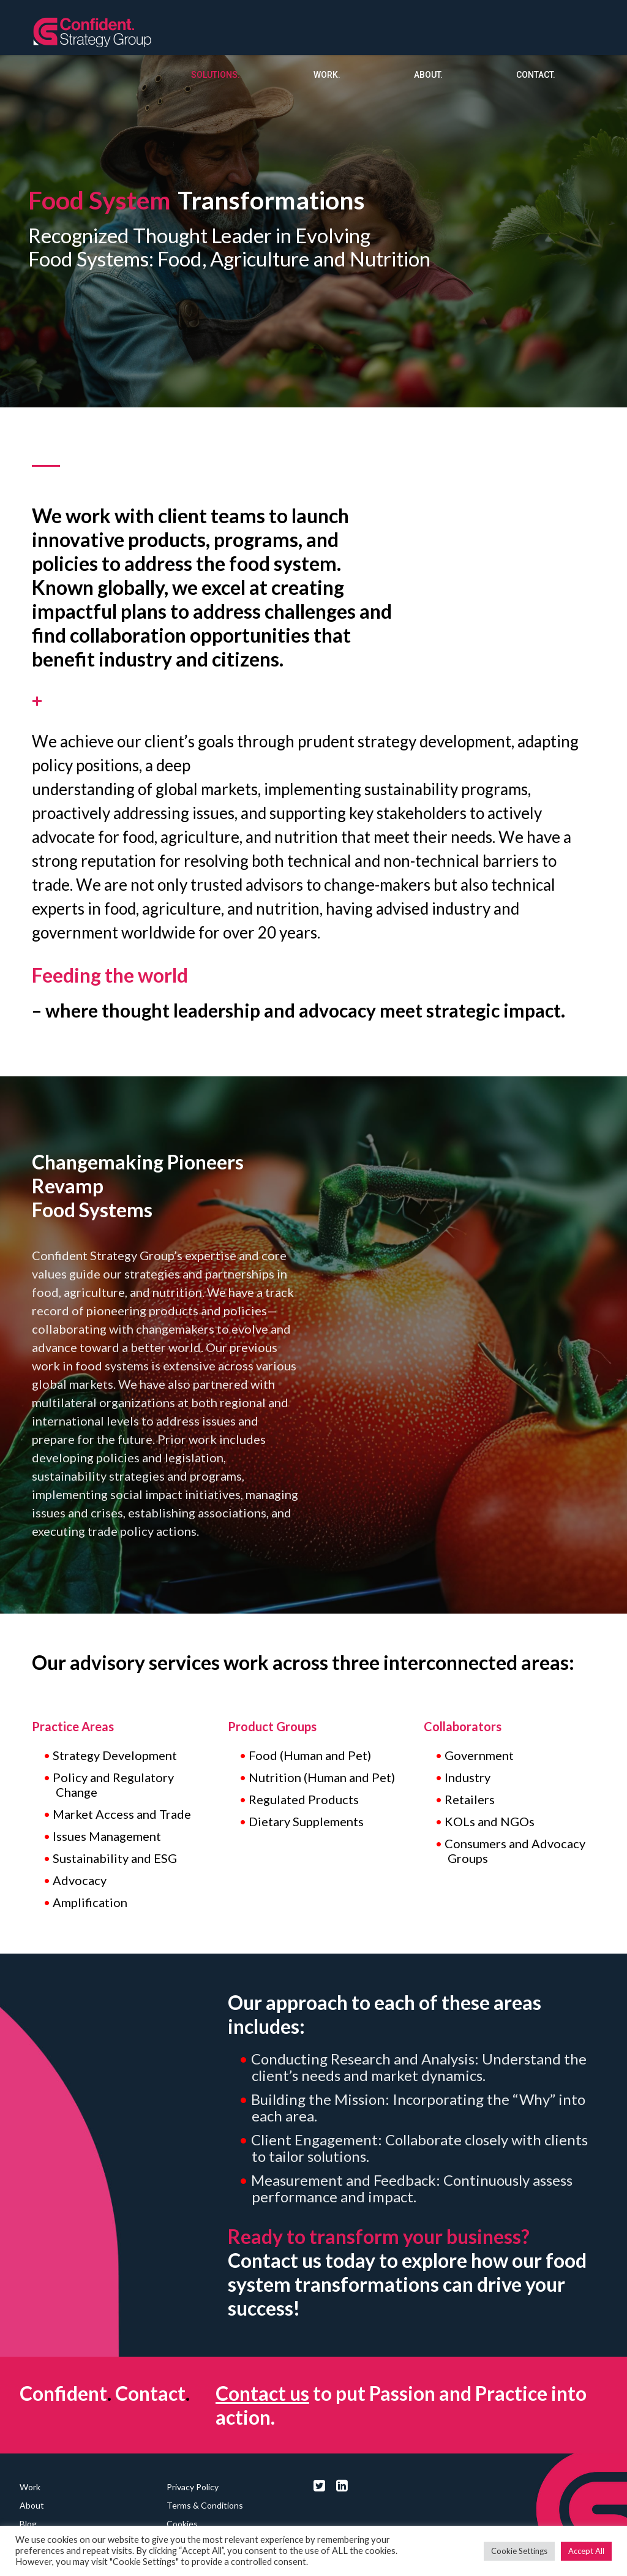  Describe the element at coordinates (28, 2523) in the screenshot. I see `Blog` at that location.